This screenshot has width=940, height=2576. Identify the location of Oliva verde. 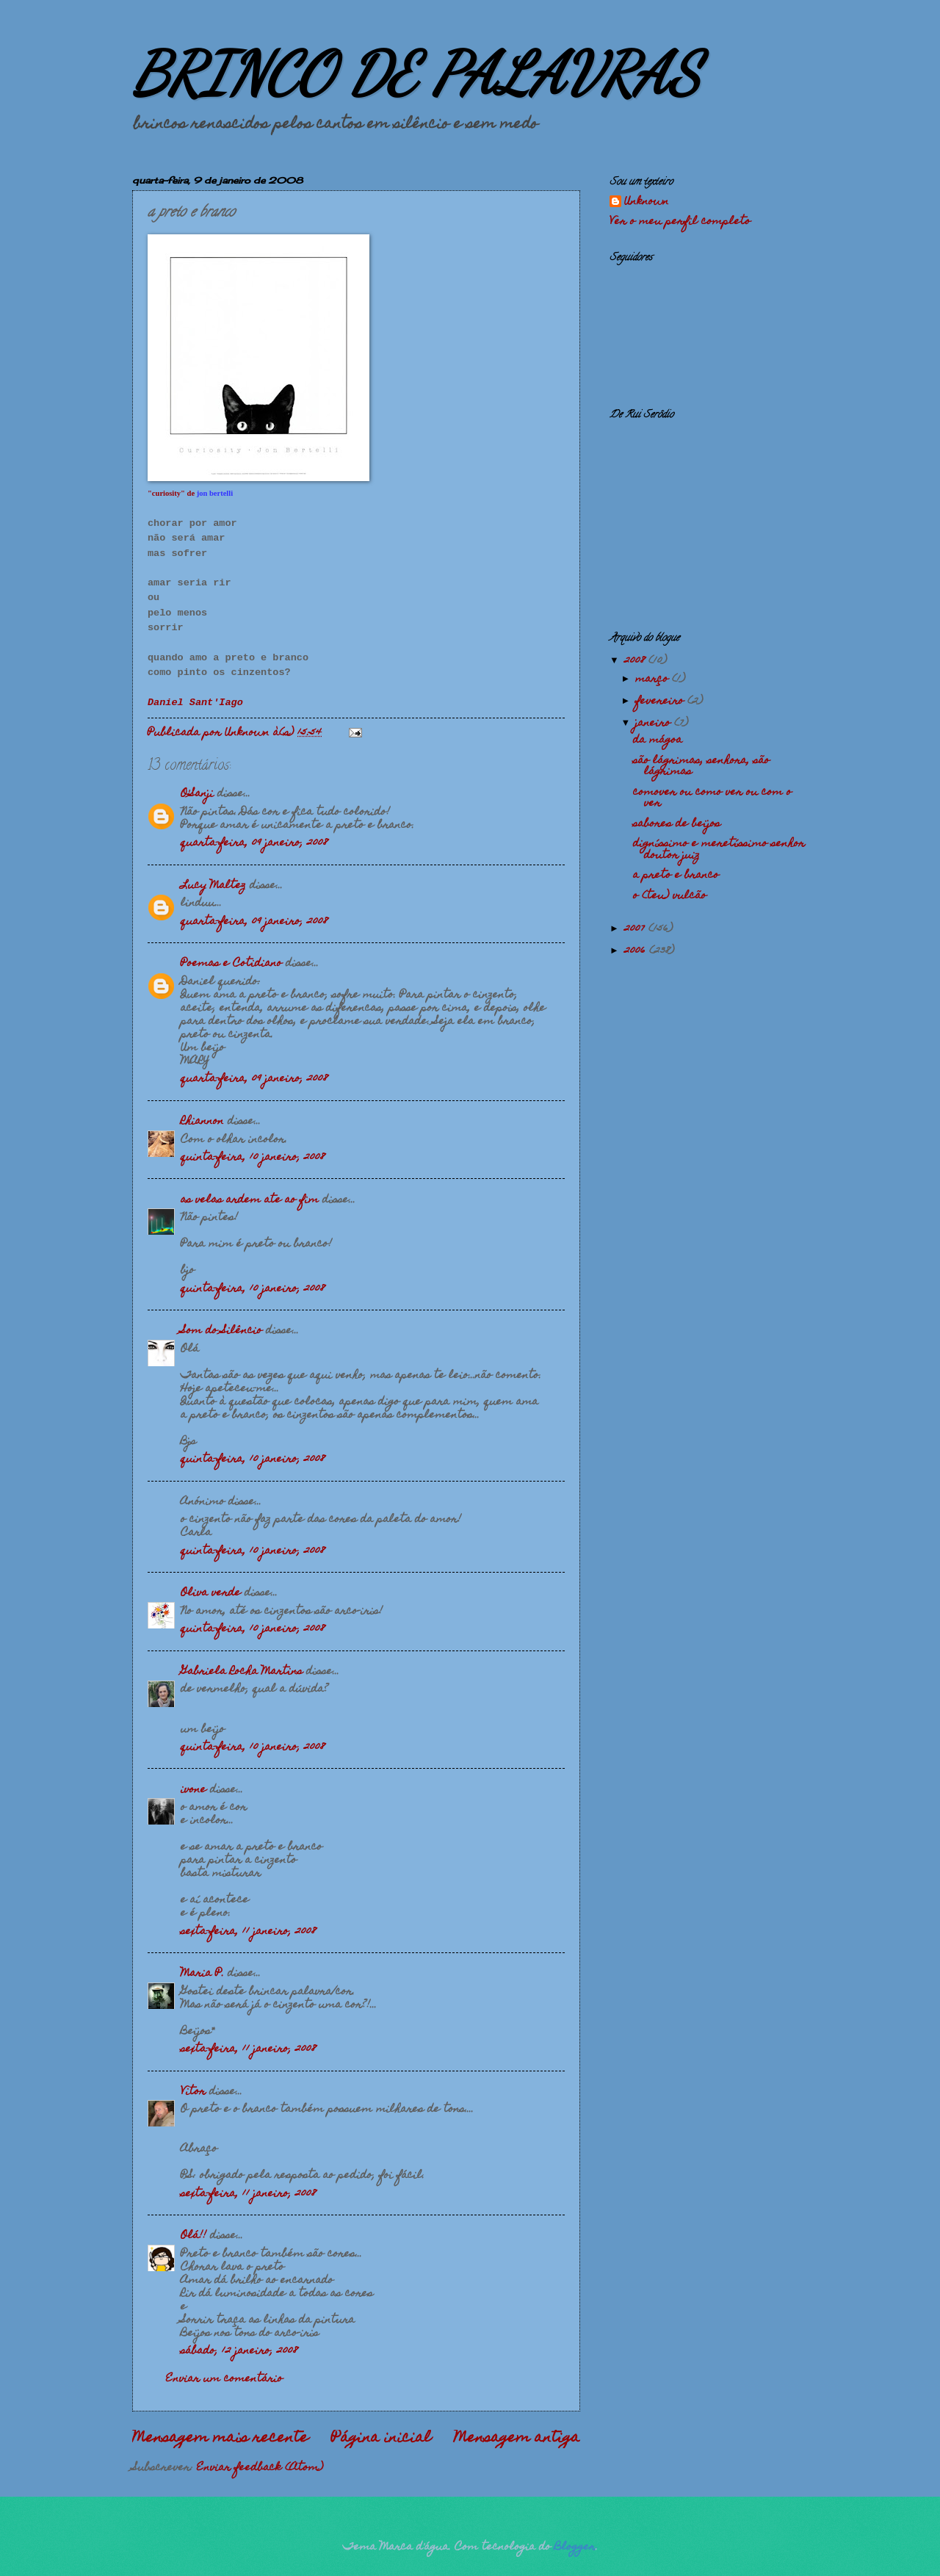
(211, 1593).